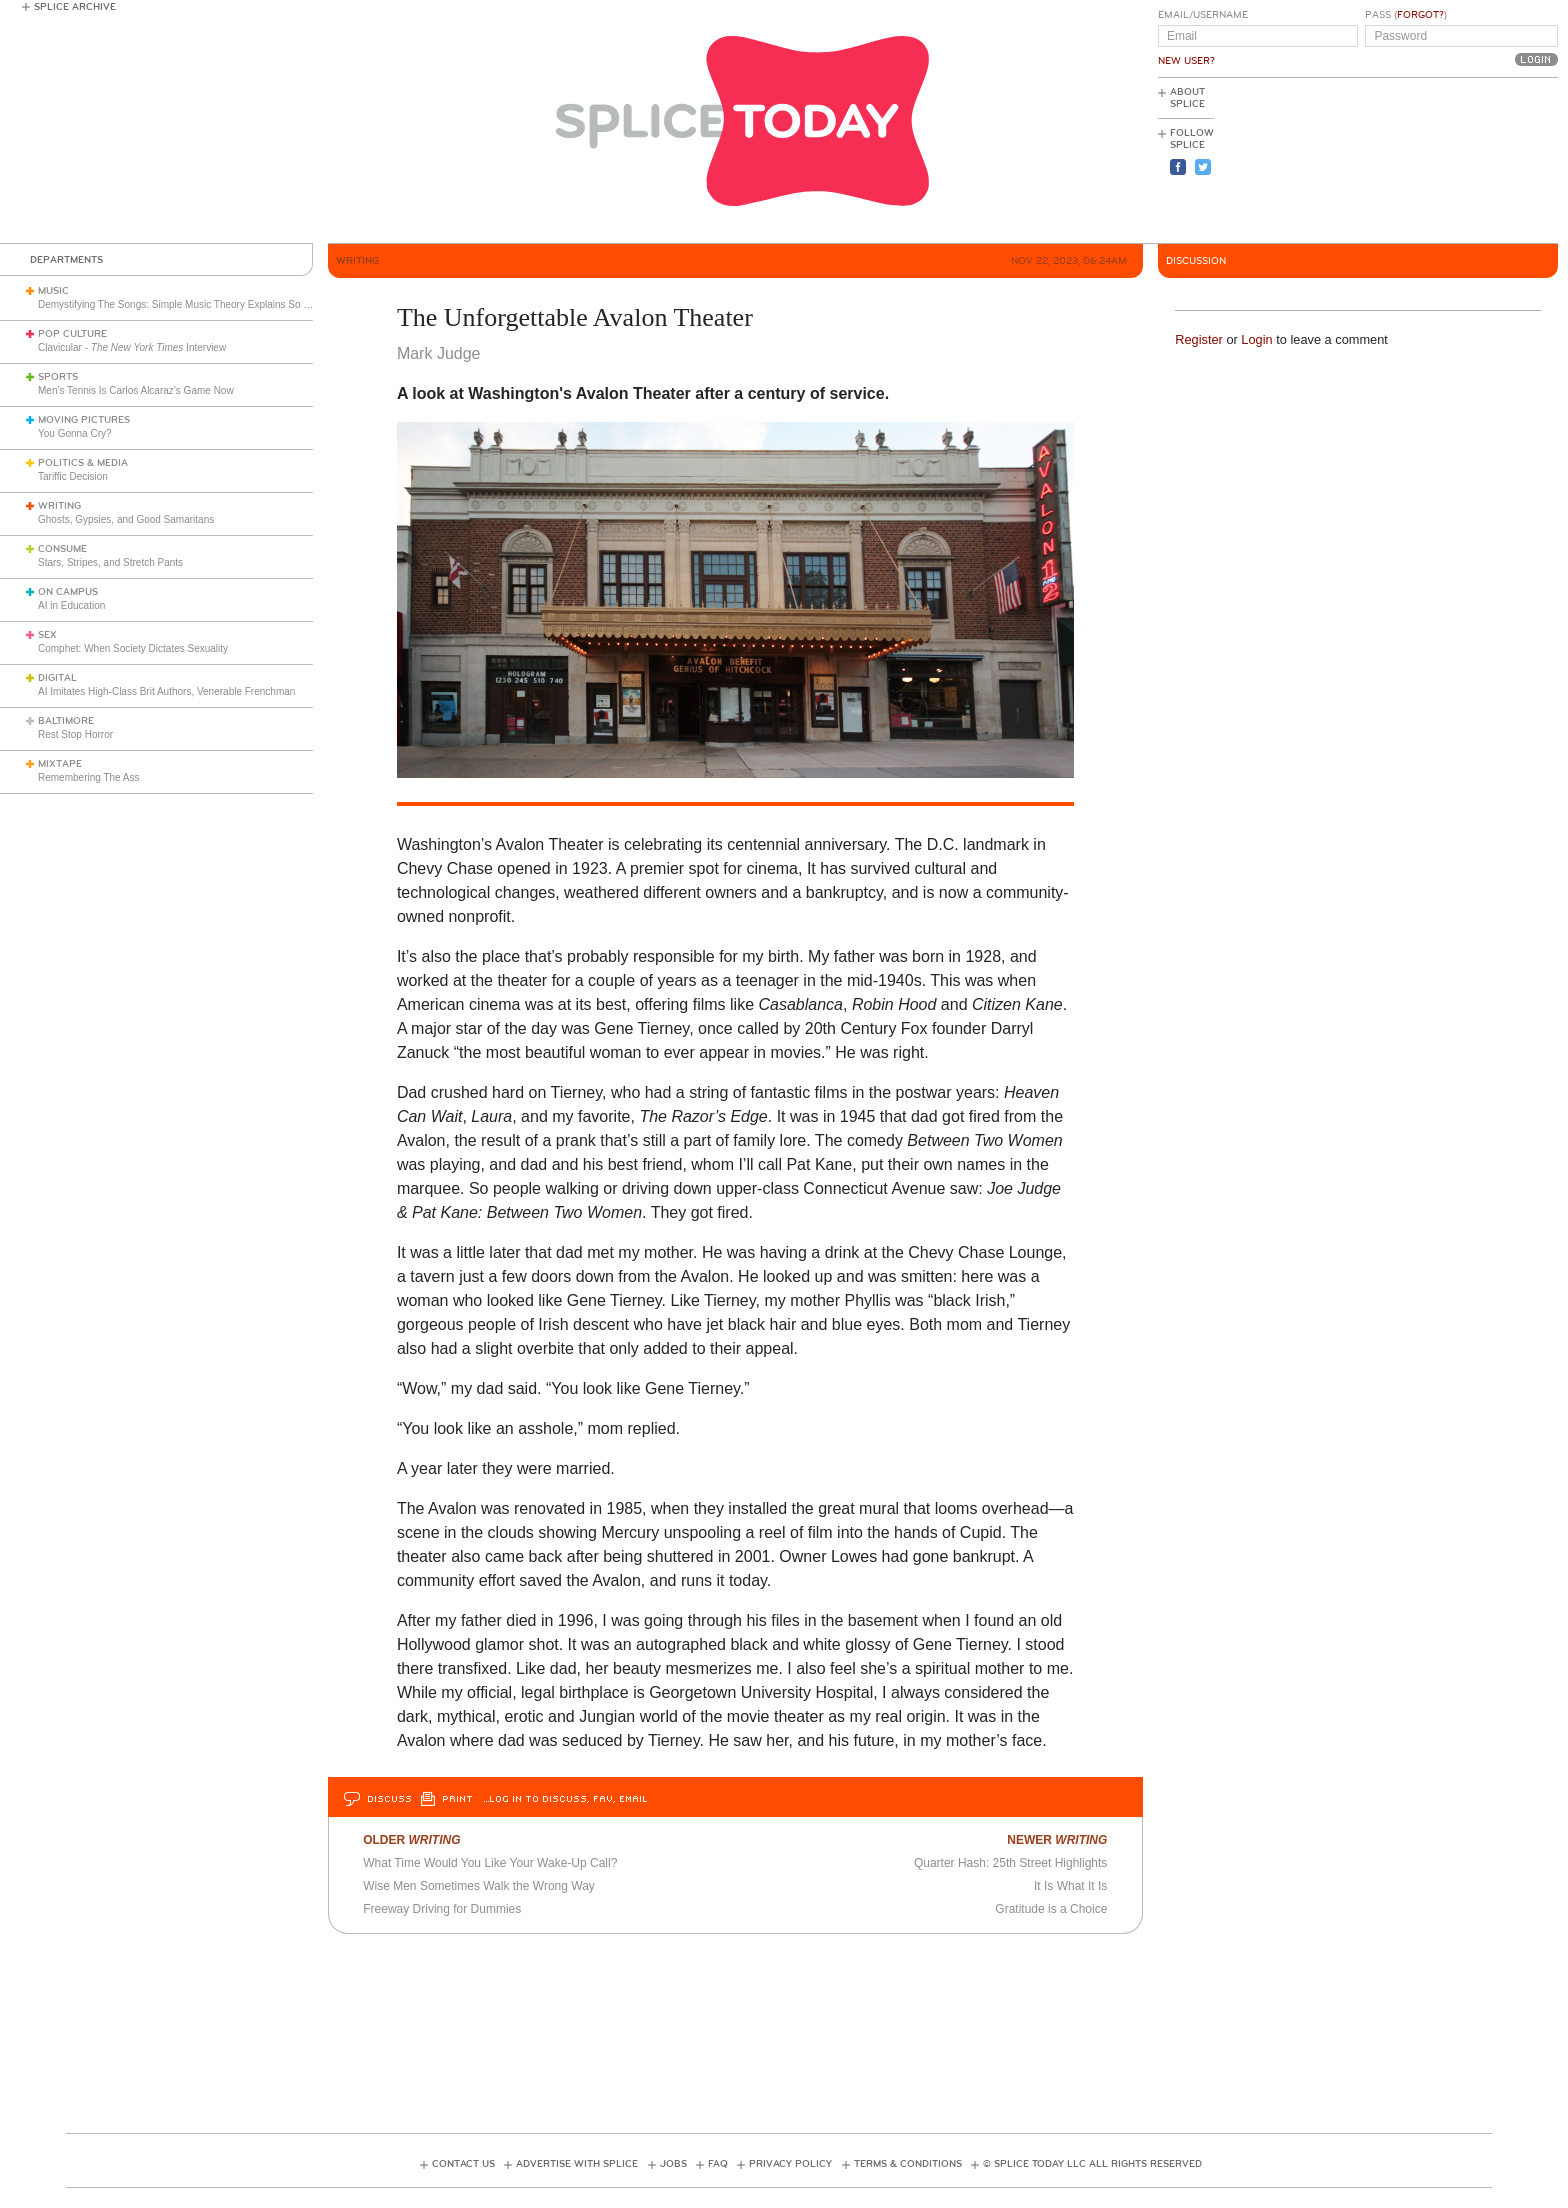  What do you see at coordinates (73, 476) in the screenshot?
I see `Tariffic Decision` at bounding box center [73, 476].